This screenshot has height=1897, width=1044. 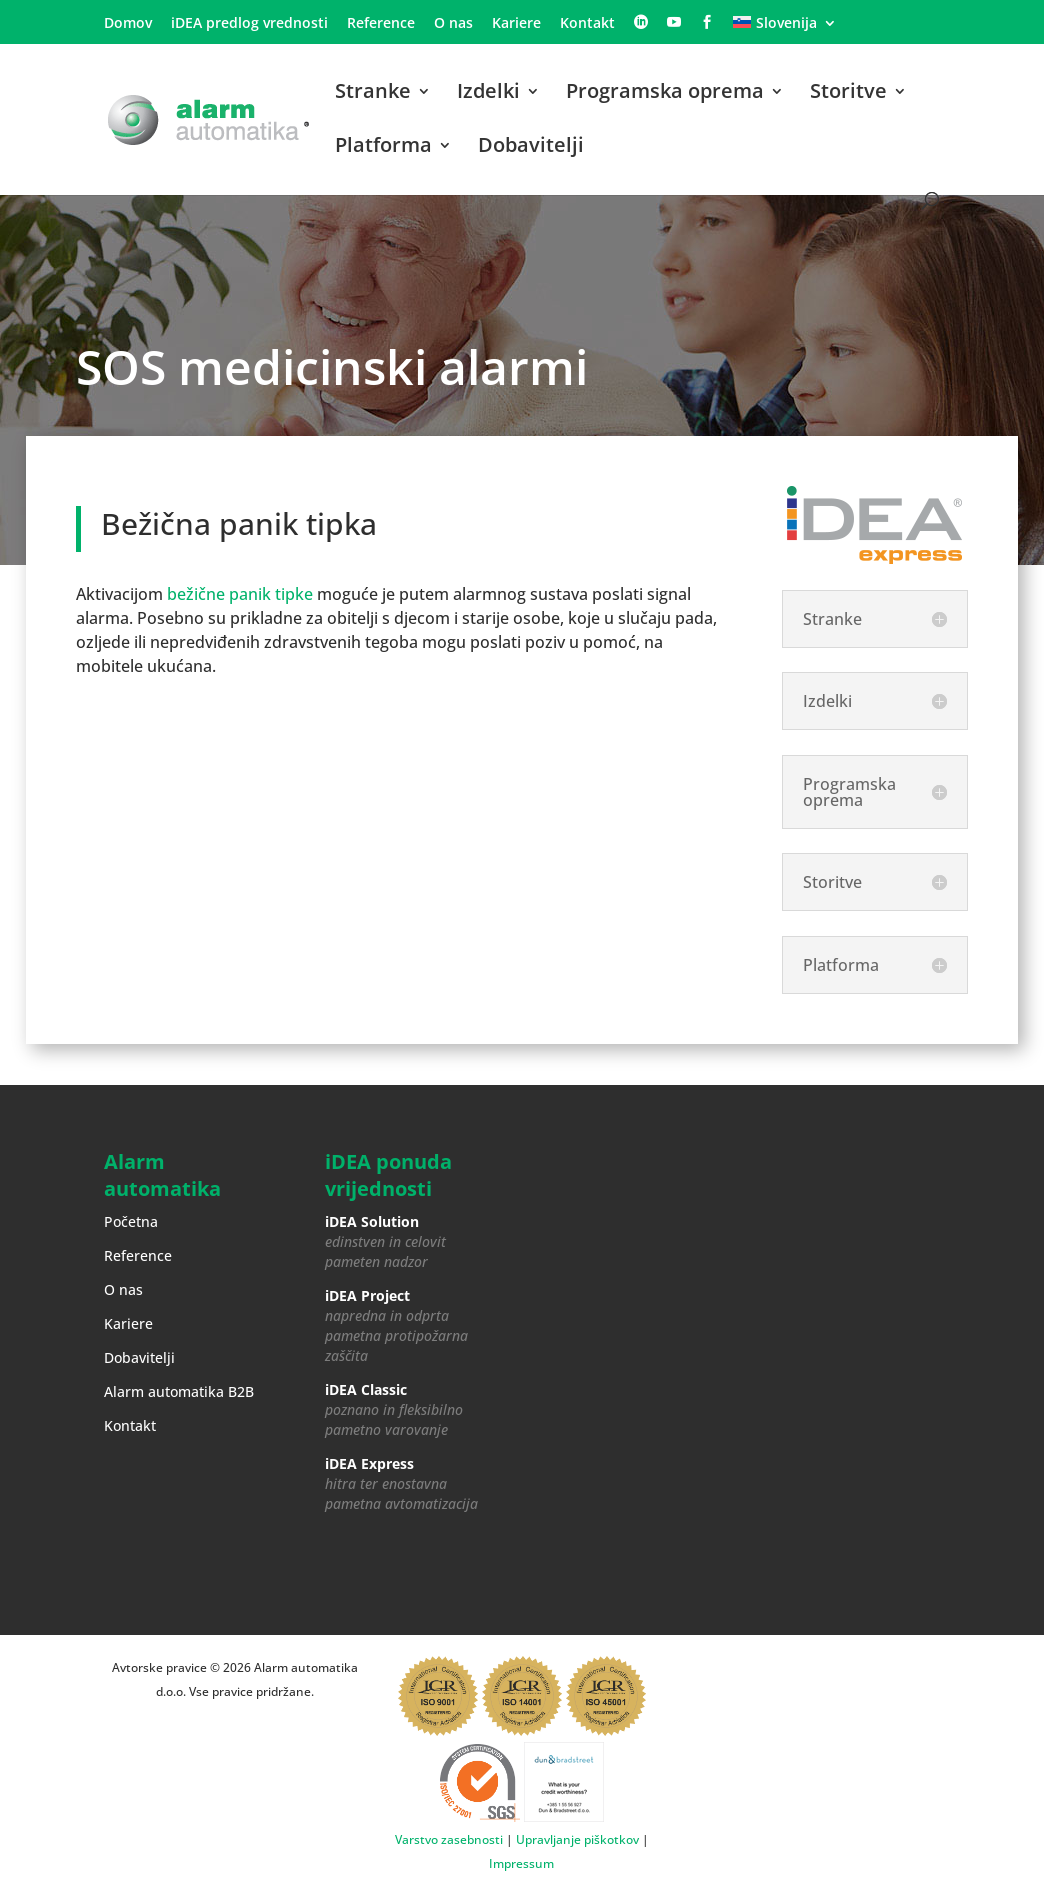 I want to click on Alarm automatika B2B, so click(x=179, y=1391).